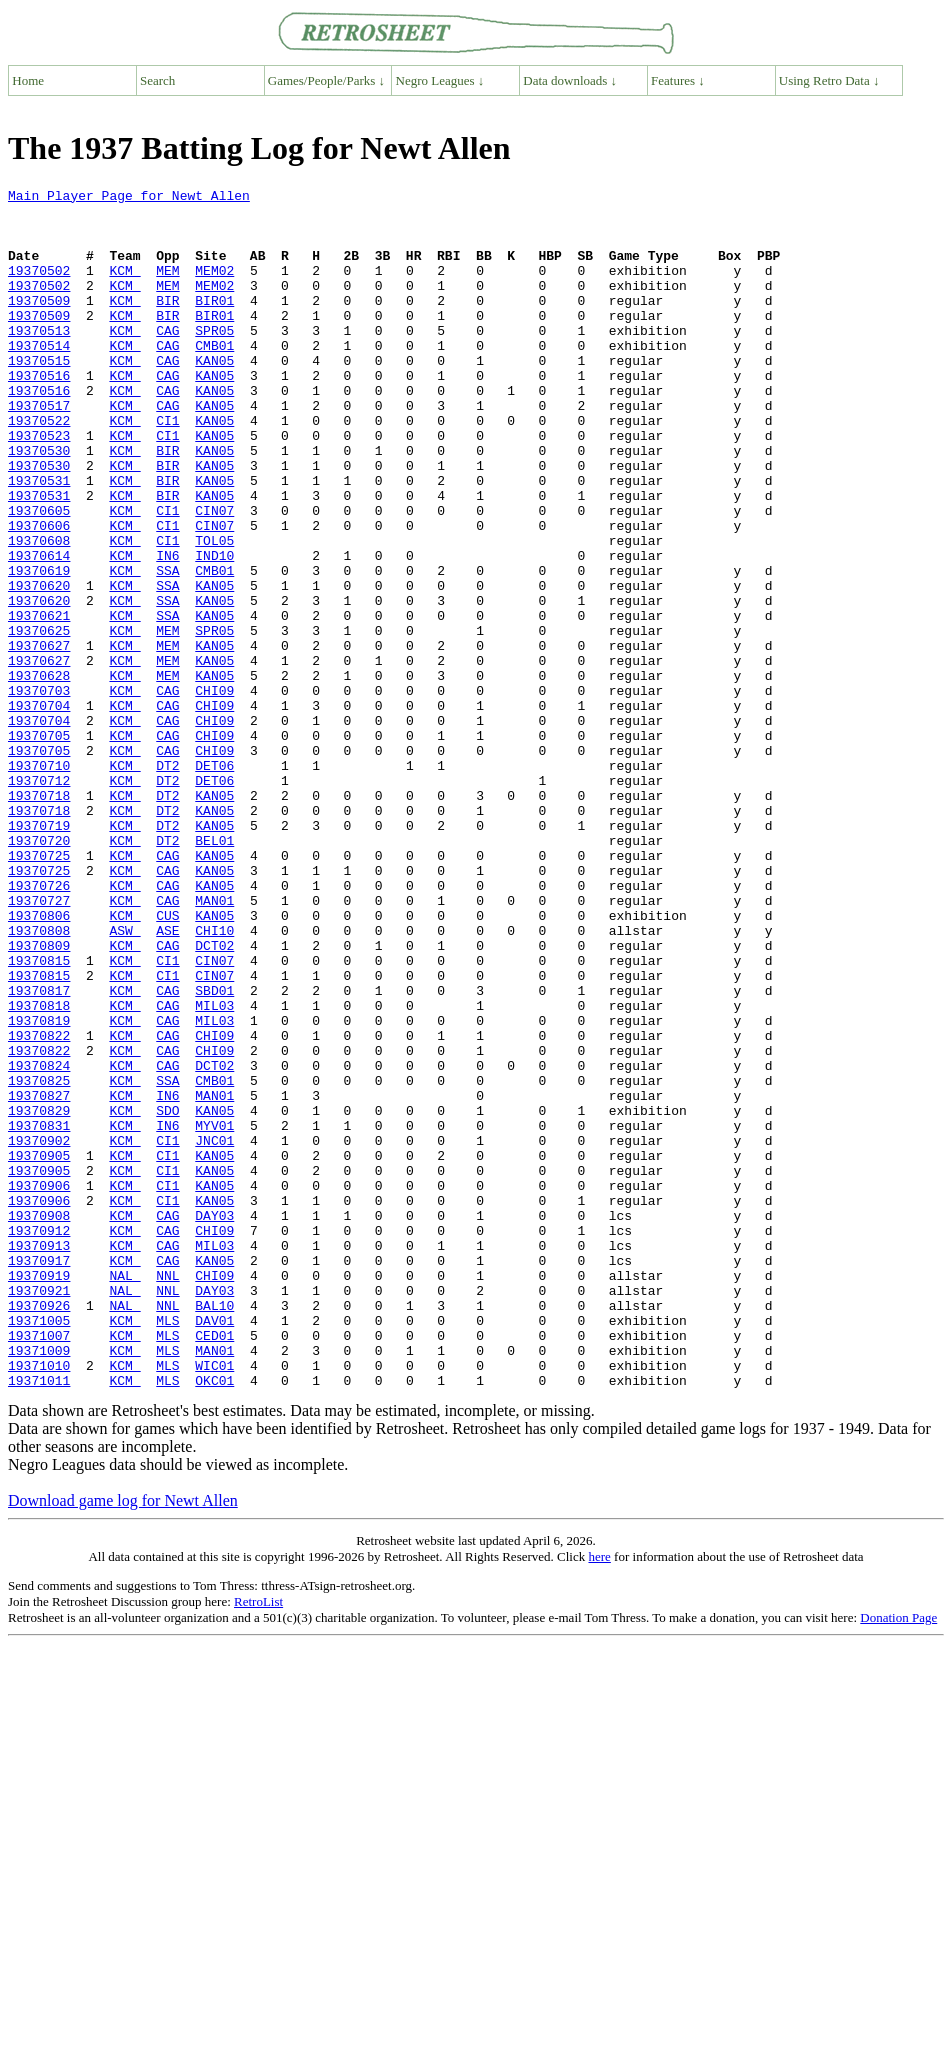 The width and height of the screenshot is (952, 2055). Describe the element at coordinates (39, 990) in the screenshot. I see `19370725` at that location.